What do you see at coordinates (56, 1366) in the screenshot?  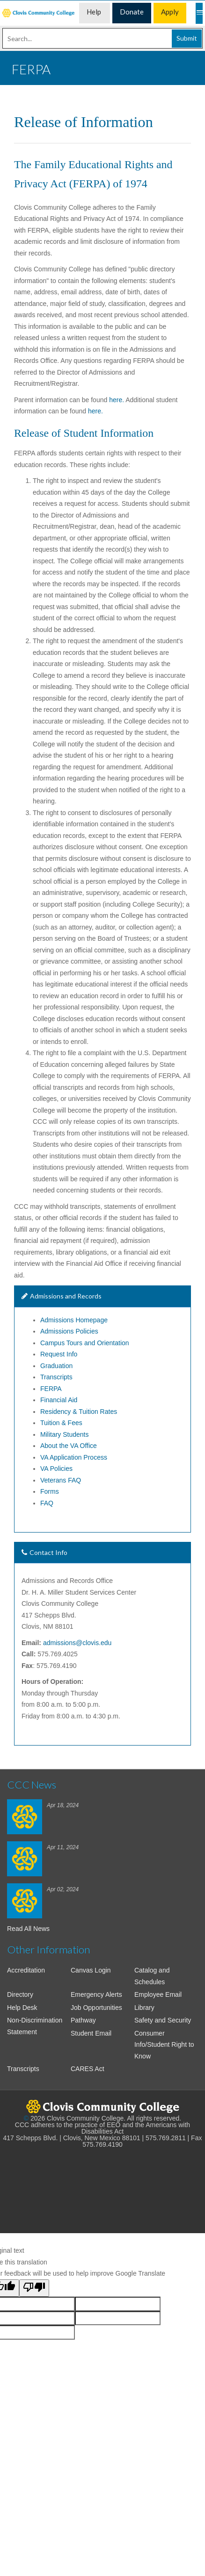 I see `Graduation` at bounding box center [56, 1366].